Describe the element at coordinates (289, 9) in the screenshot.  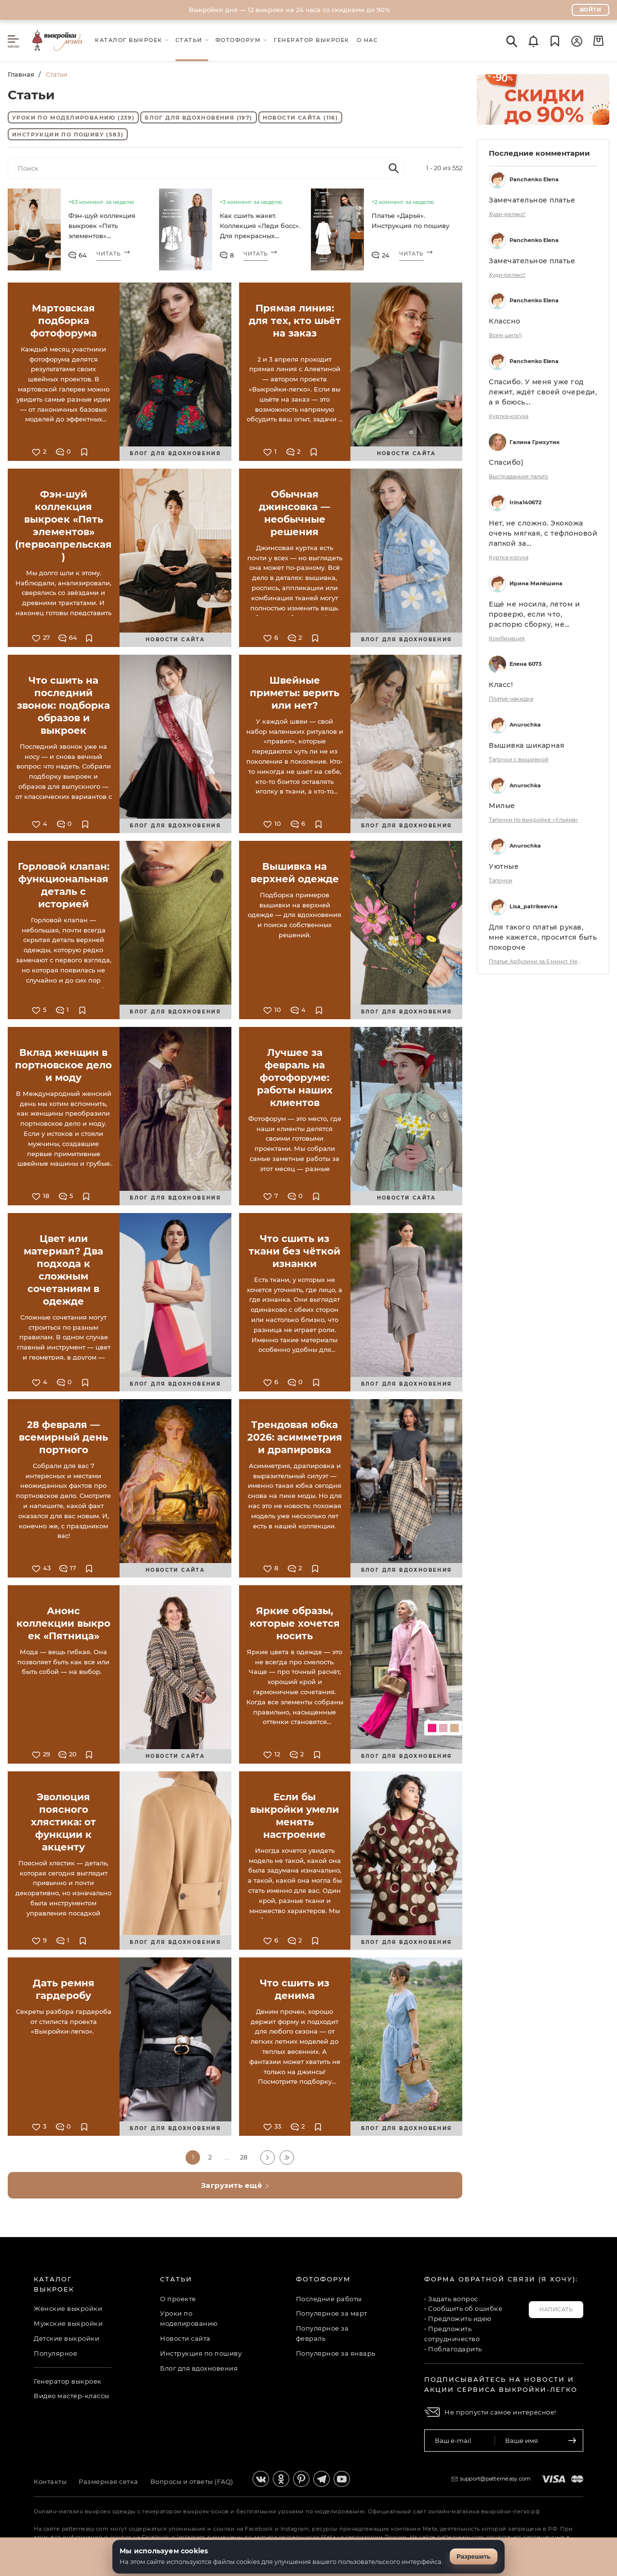
I see `Выкройки дня — 12 выкроек на 24 часа со скидками до 90%` at that location.